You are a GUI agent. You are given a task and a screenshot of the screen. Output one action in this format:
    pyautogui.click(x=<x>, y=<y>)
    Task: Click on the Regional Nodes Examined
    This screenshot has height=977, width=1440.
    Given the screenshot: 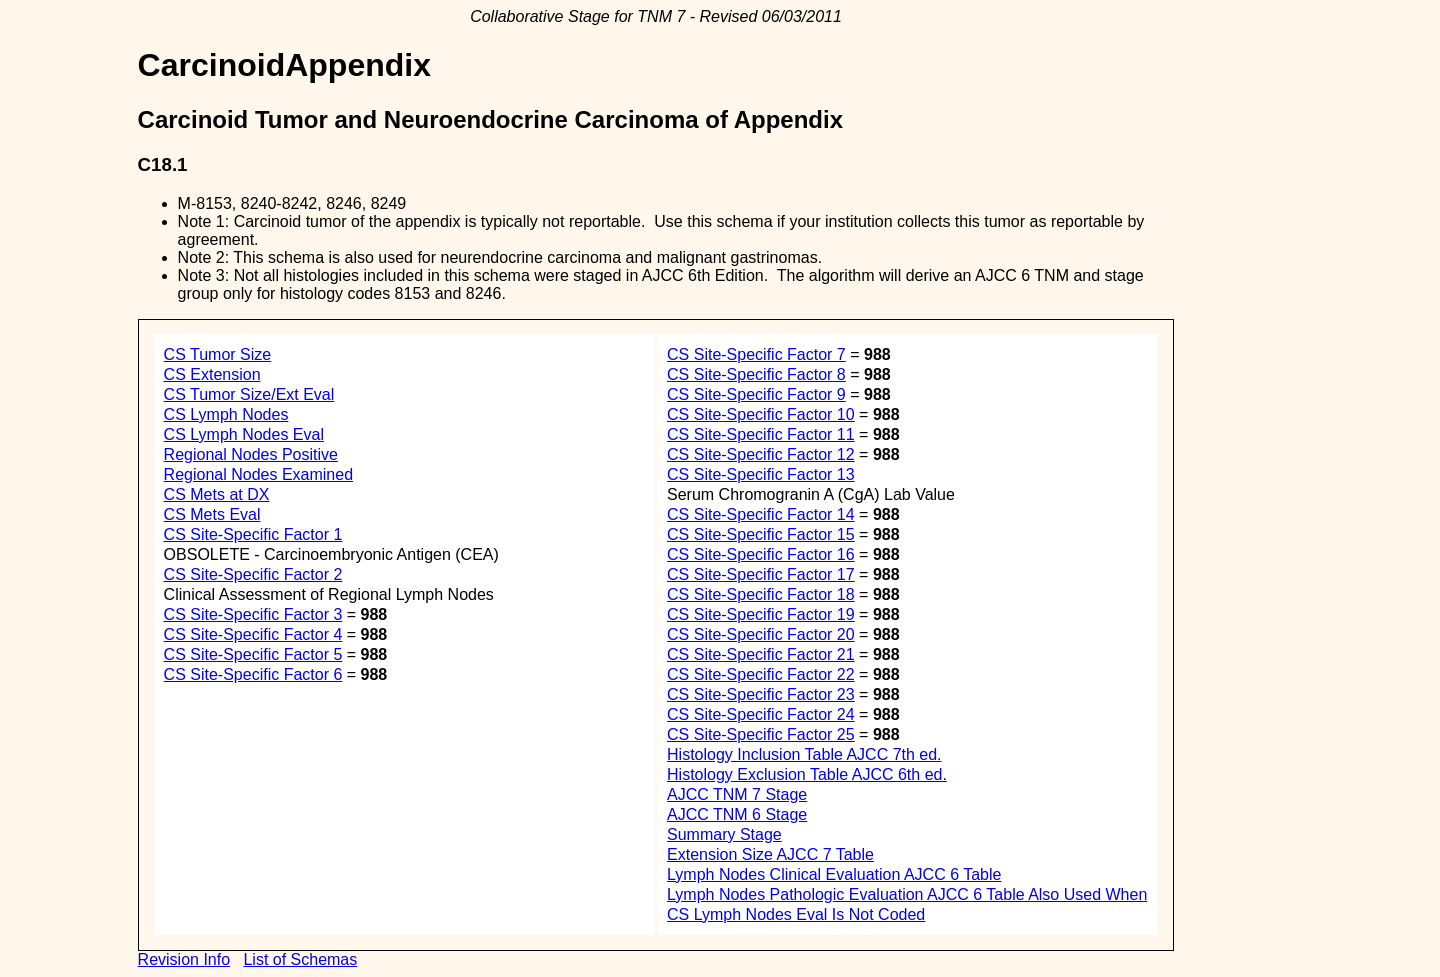 What is the action you would take?
    pyautogui.click(x=258, y=474)
    